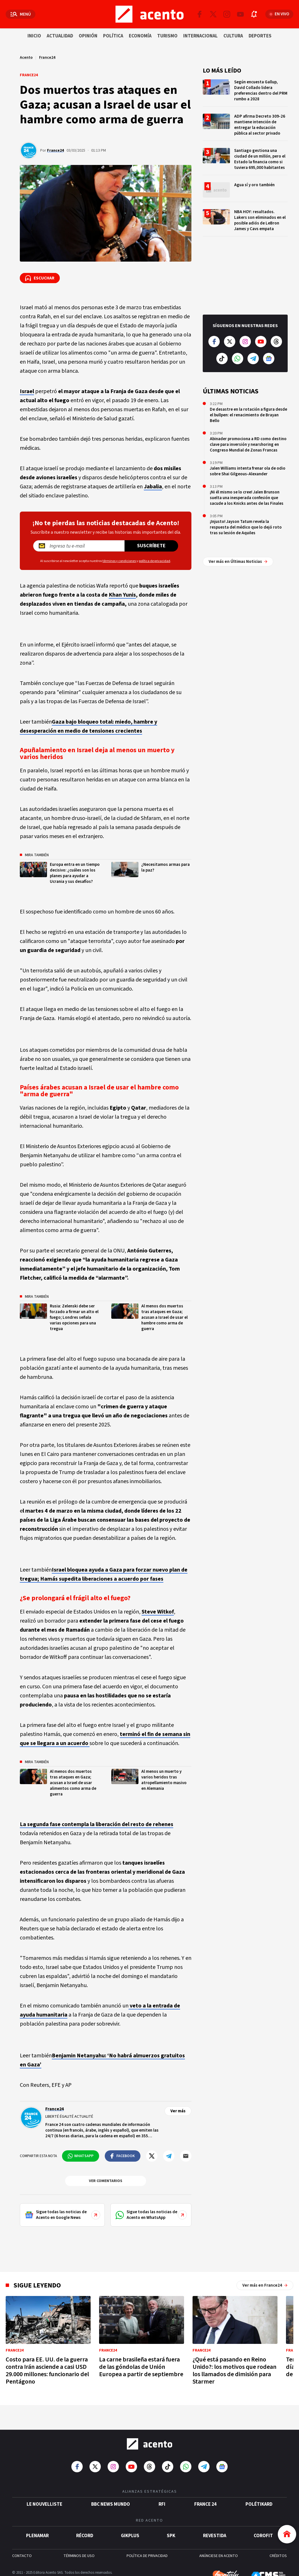 Image resolution: width=299 pixels, height=2576 pixels. I want to click on Turismo, so click(167, 36).